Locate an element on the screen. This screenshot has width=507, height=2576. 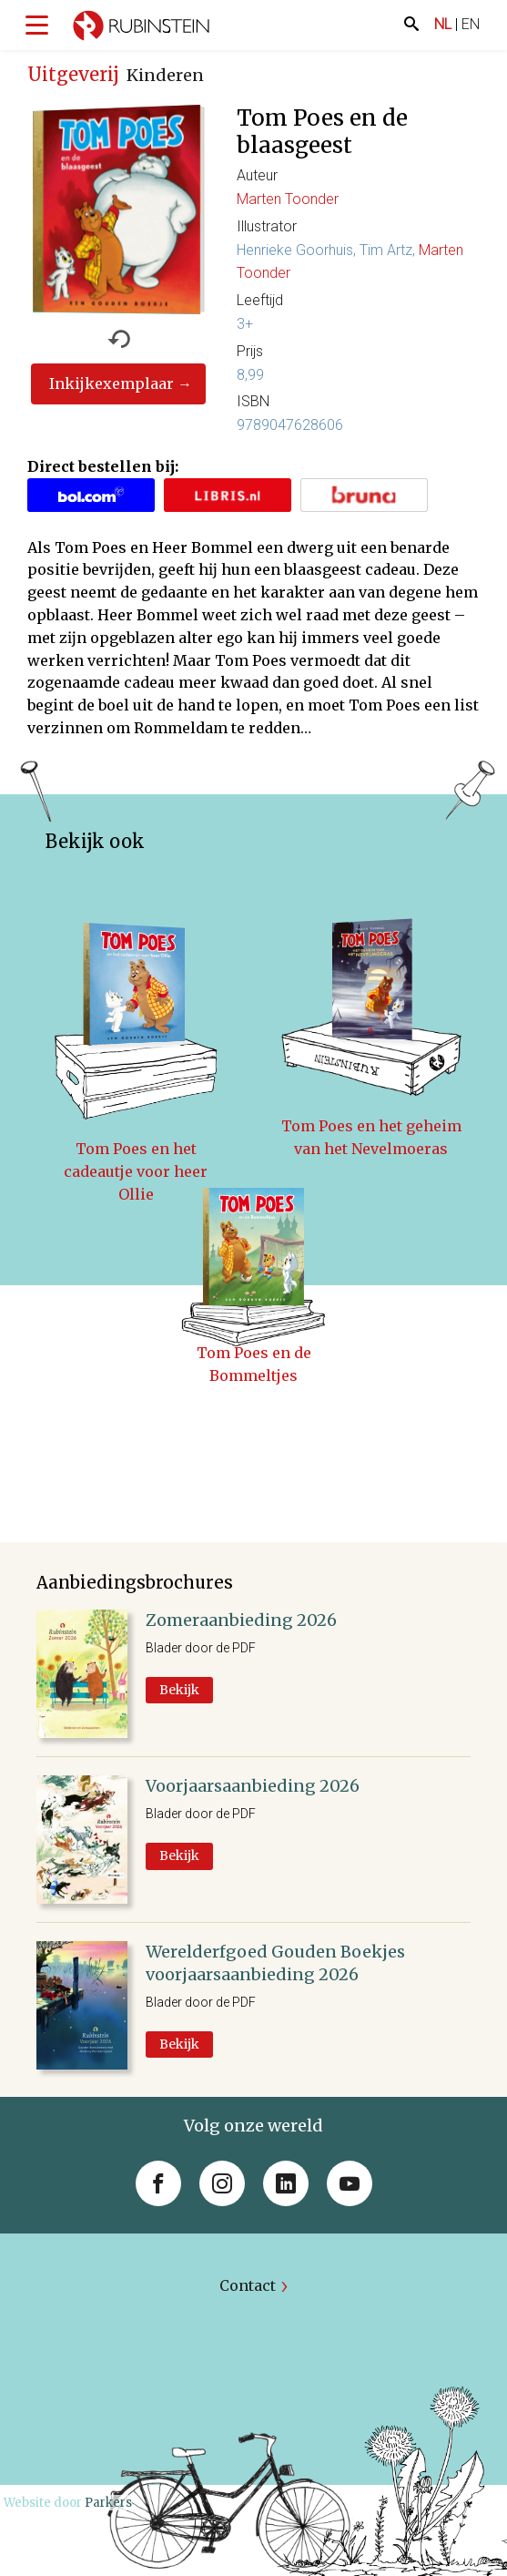
Bekijk is located at coordinates (179, 1690).